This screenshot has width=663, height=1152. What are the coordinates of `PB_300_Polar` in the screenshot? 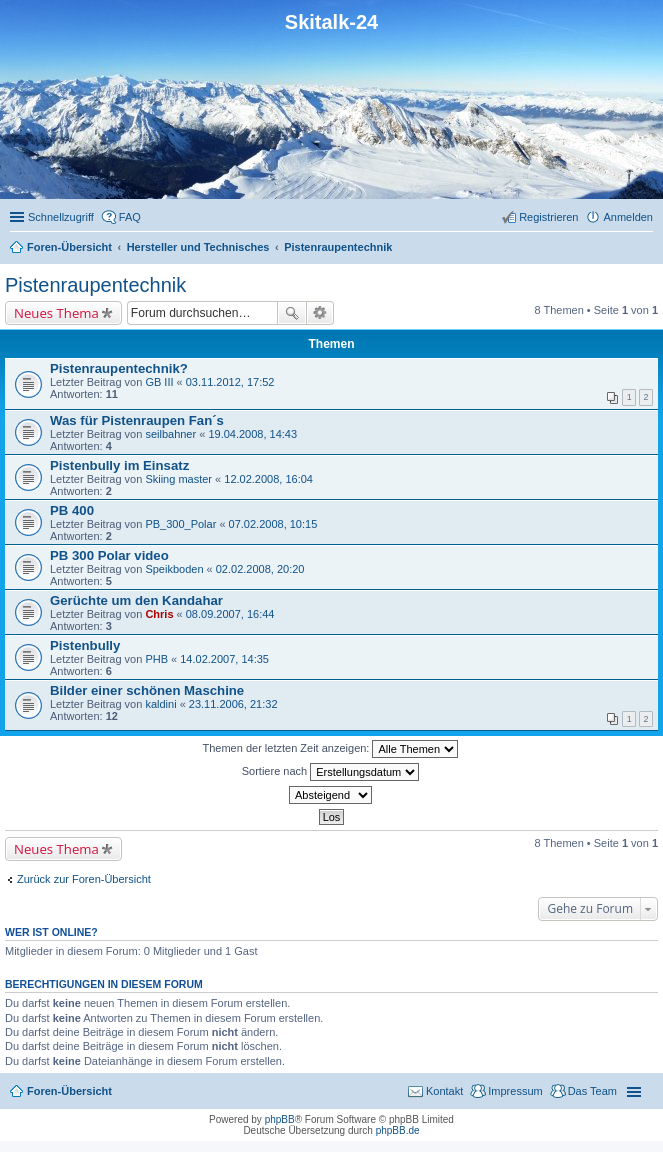 It's located at (180, 524).